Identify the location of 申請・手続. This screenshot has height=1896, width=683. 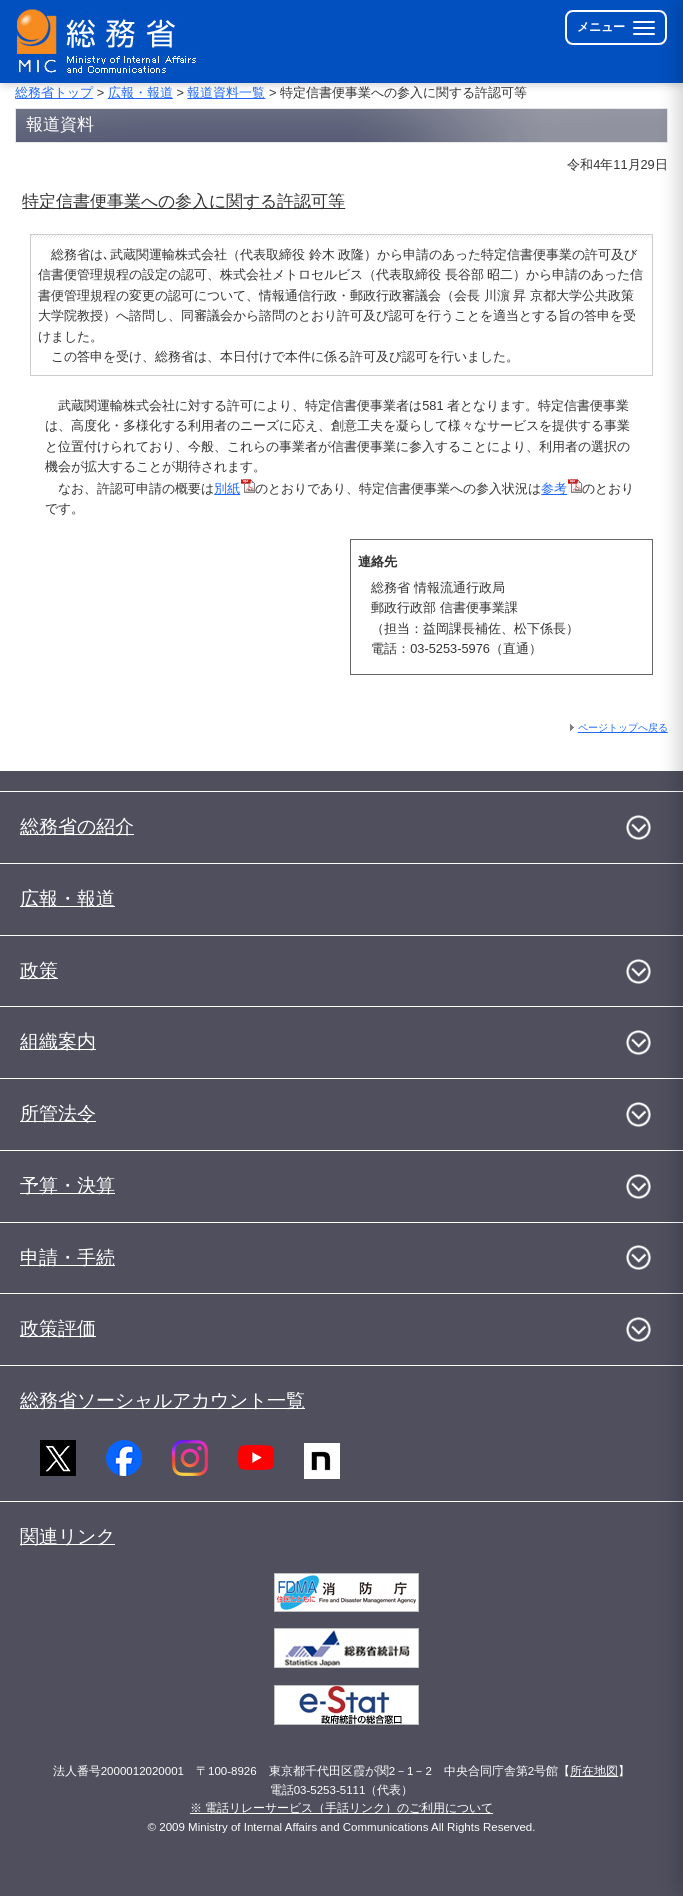
(67, 1257).